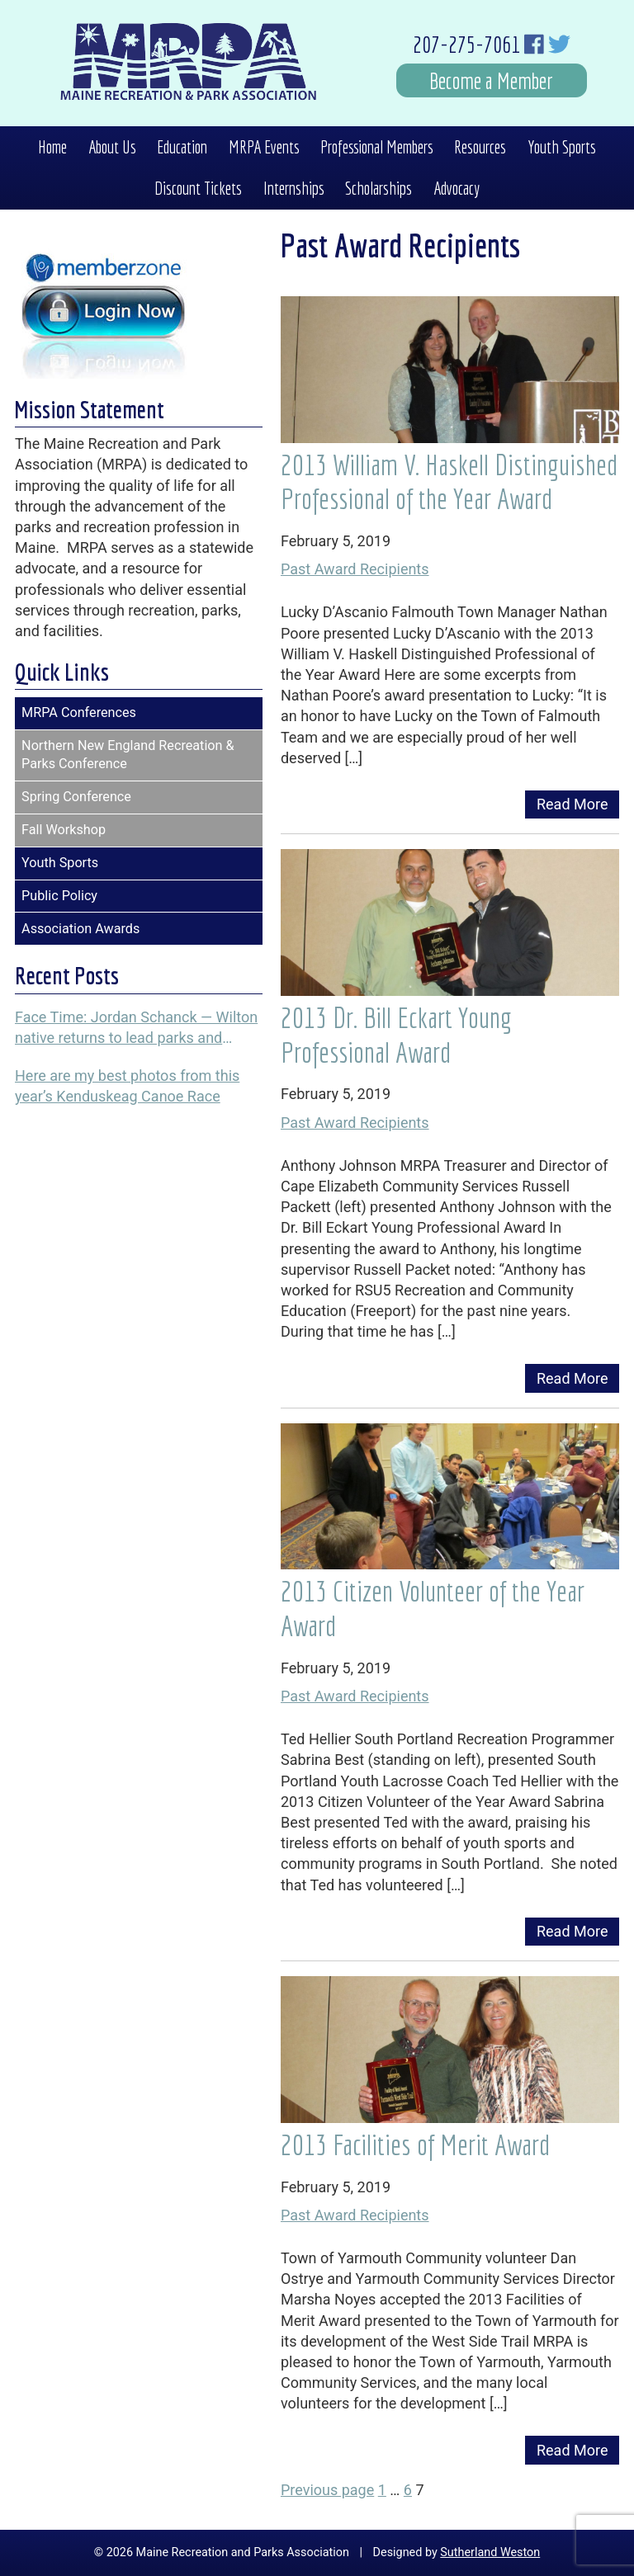 This screenshot has width=634, height=2576. What do you see at coordinates (76, 796) in the screenshot?
I see `Spring Conference` at bounding box center [76, 796].